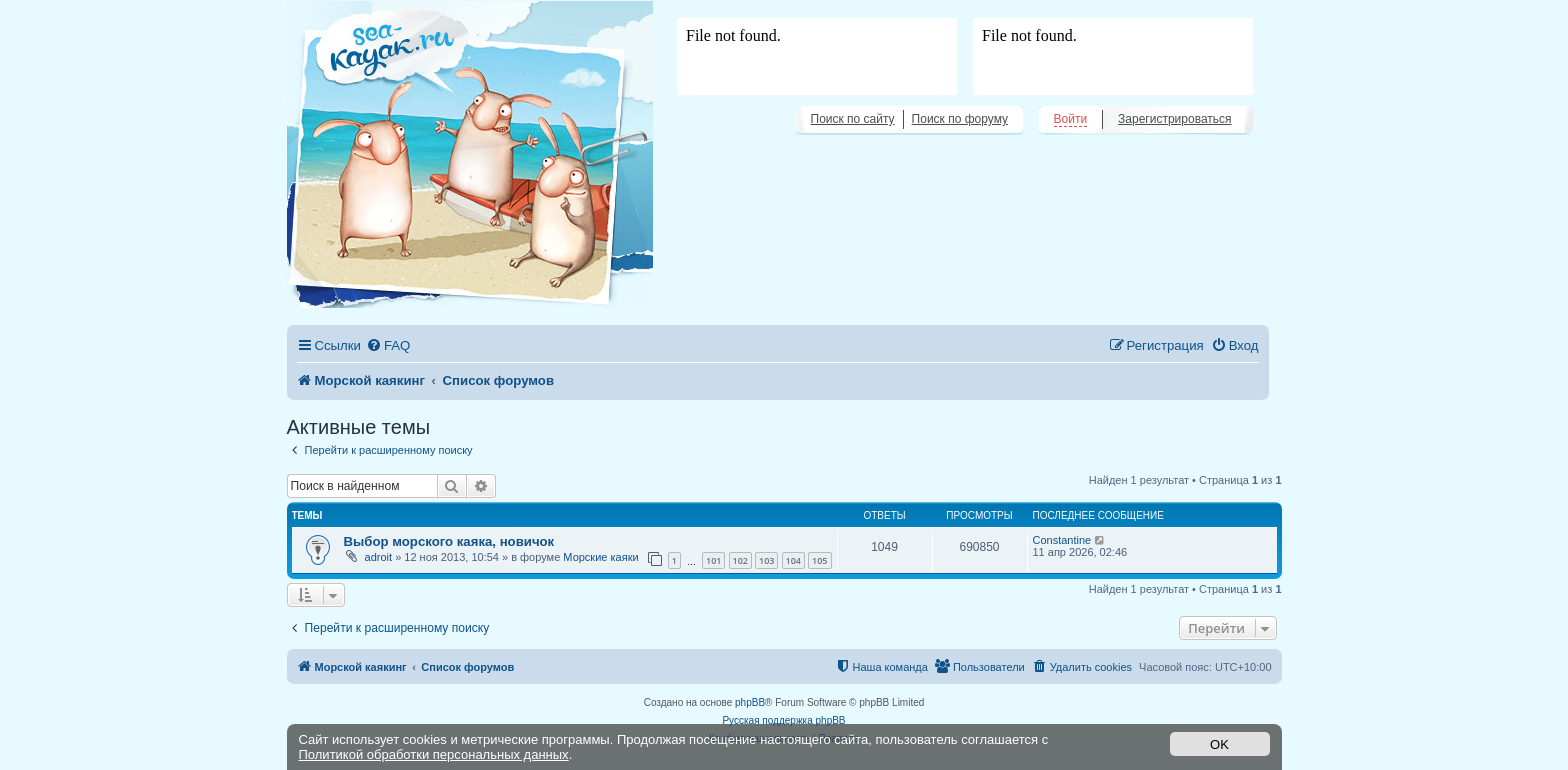  I want to click on 103, so click(766, 560).